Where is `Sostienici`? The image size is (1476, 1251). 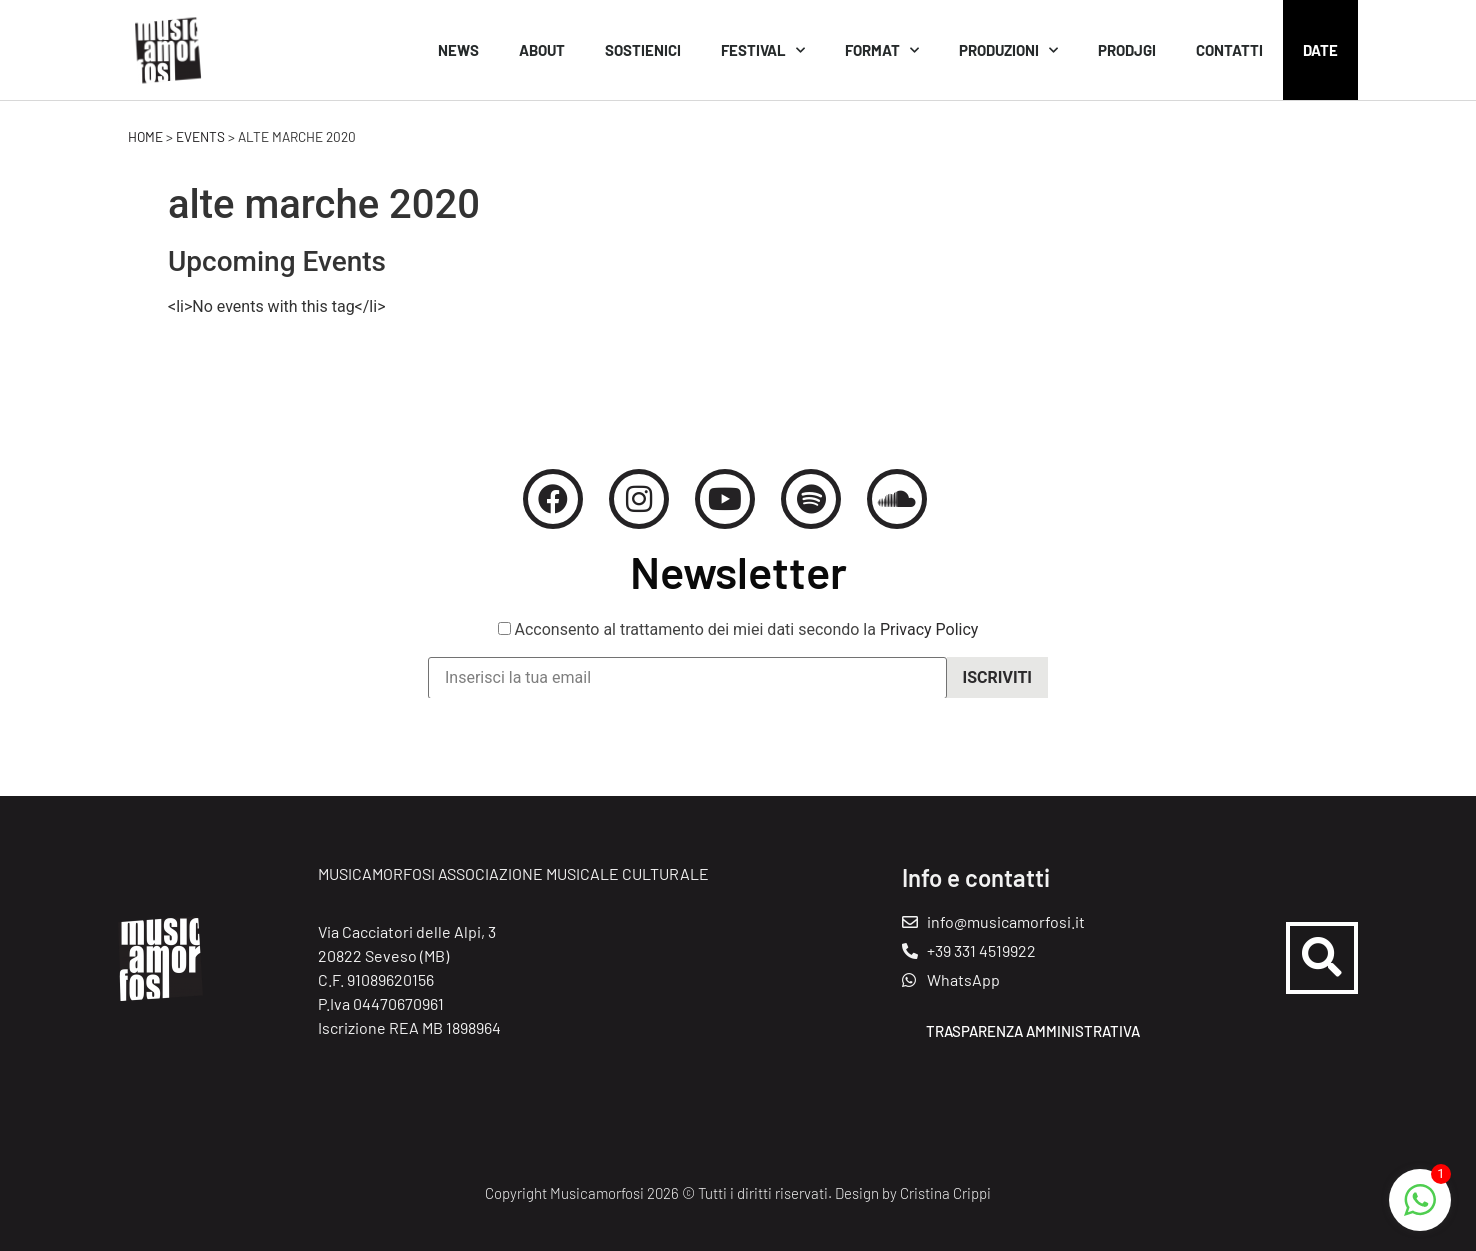 Sostienici is located at coordinates (643, 50).